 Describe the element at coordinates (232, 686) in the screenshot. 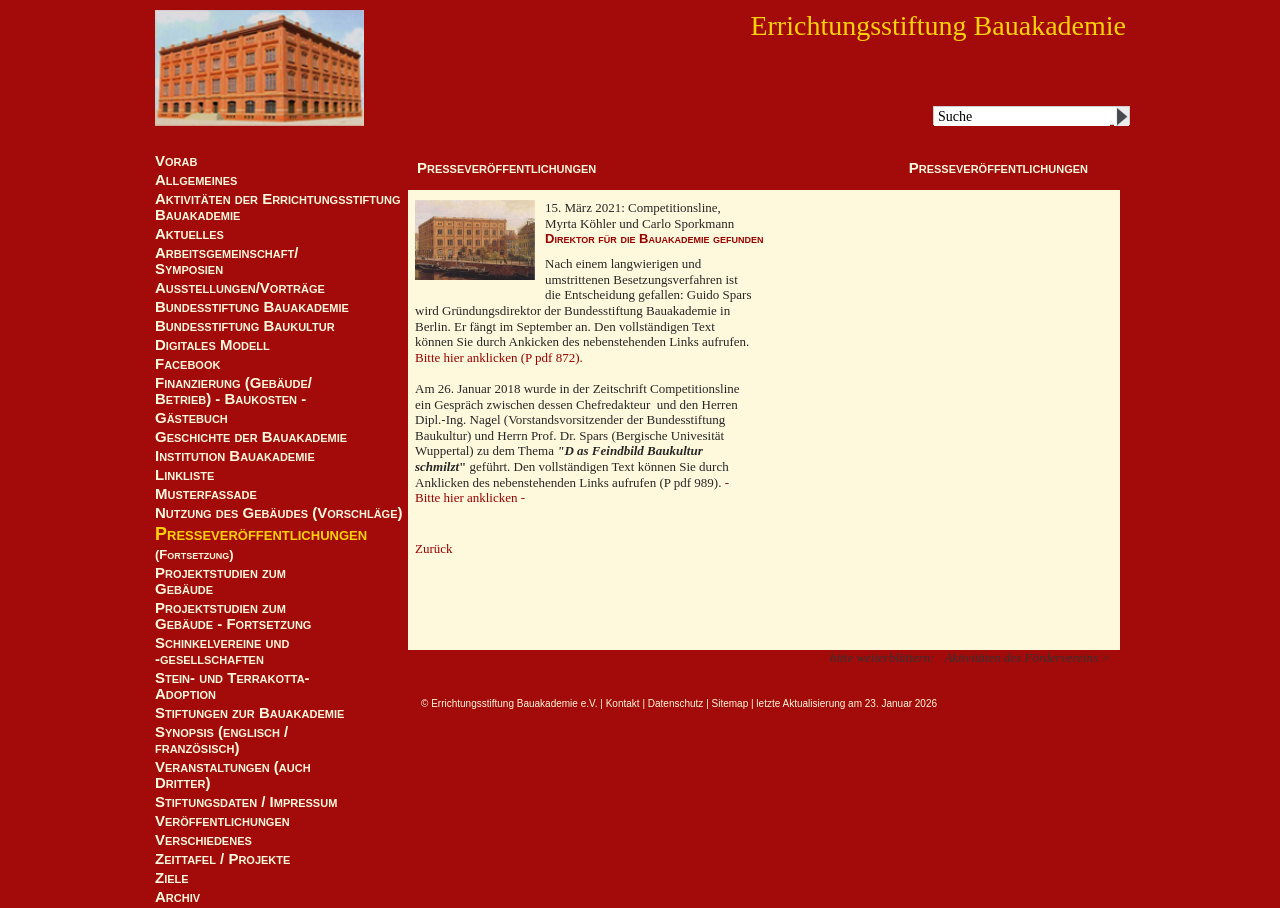

I see `Stein- und Terrakotta-Adoption` at that location.